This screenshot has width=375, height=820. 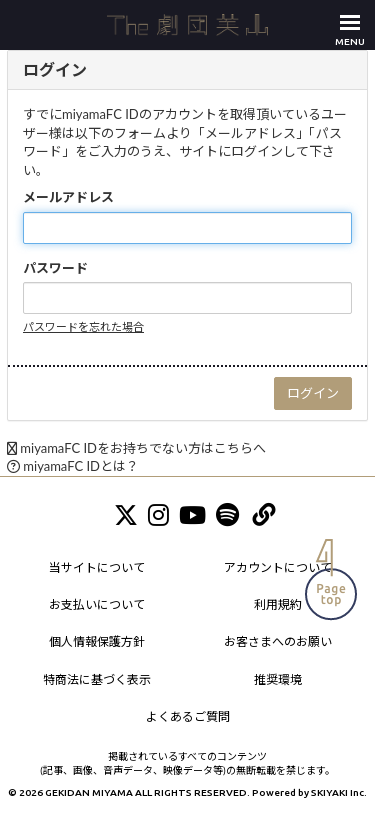 What do you see at coordinates (97, 679) in the screenshot?
I see `特商法に基づく表示` at bounding box center [97, 679].